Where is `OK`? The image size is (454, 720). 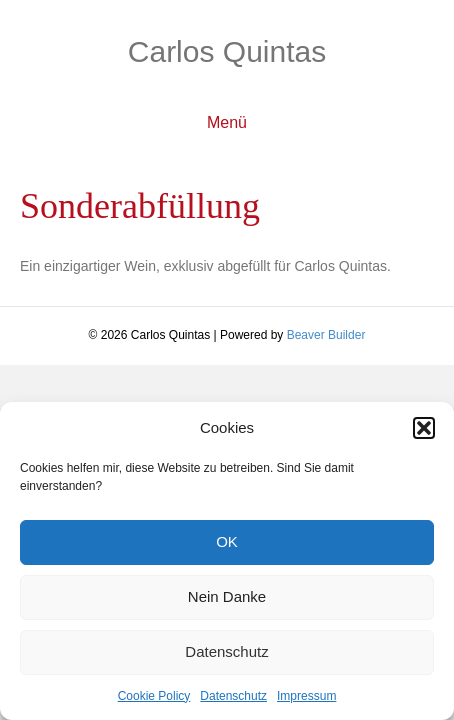 OK is located at coordinates (227, 541).